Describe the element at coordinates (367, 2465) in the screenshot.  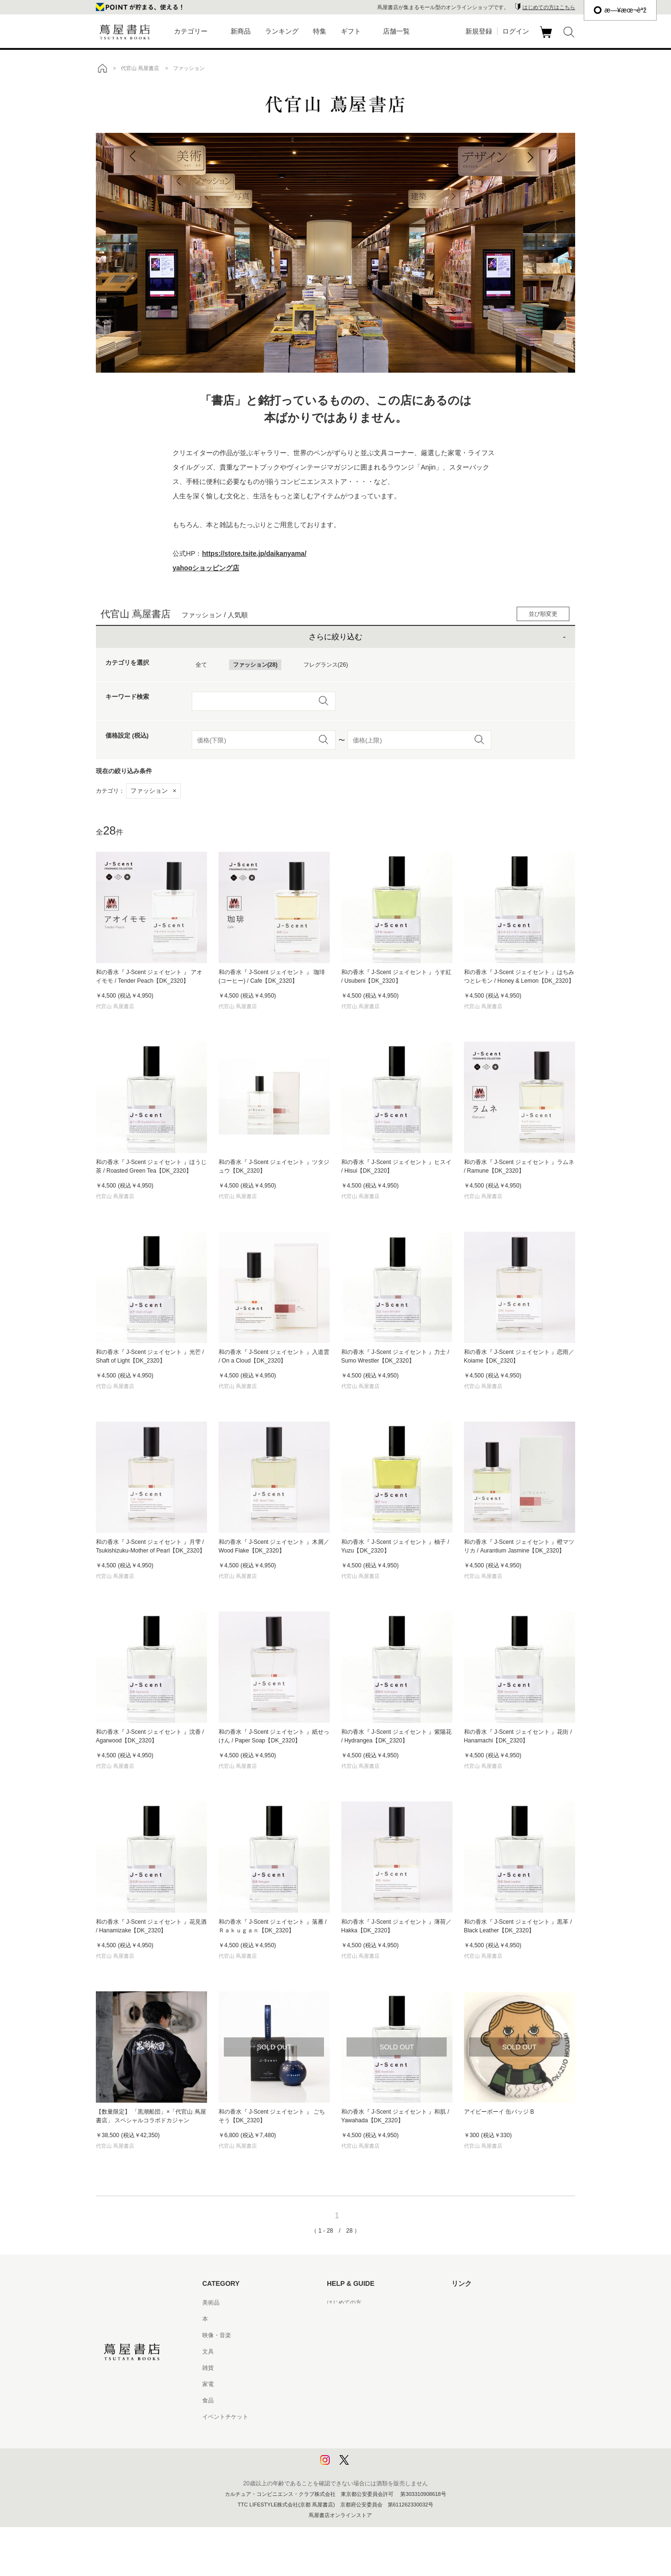
I see `利用者情報の外部送信について` at that location.